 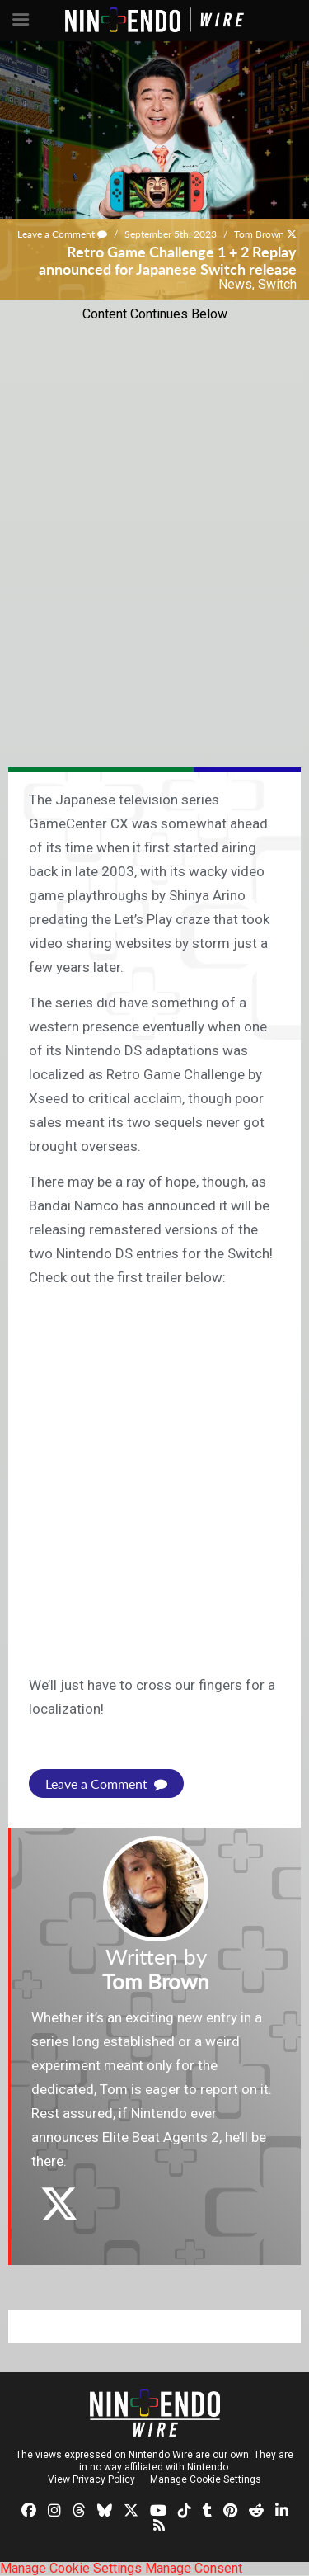 What do you see at coordinates (205, 2479) in the screenshot?
I see `Manage Cookie Settings` at bounding box center [205, 2479].